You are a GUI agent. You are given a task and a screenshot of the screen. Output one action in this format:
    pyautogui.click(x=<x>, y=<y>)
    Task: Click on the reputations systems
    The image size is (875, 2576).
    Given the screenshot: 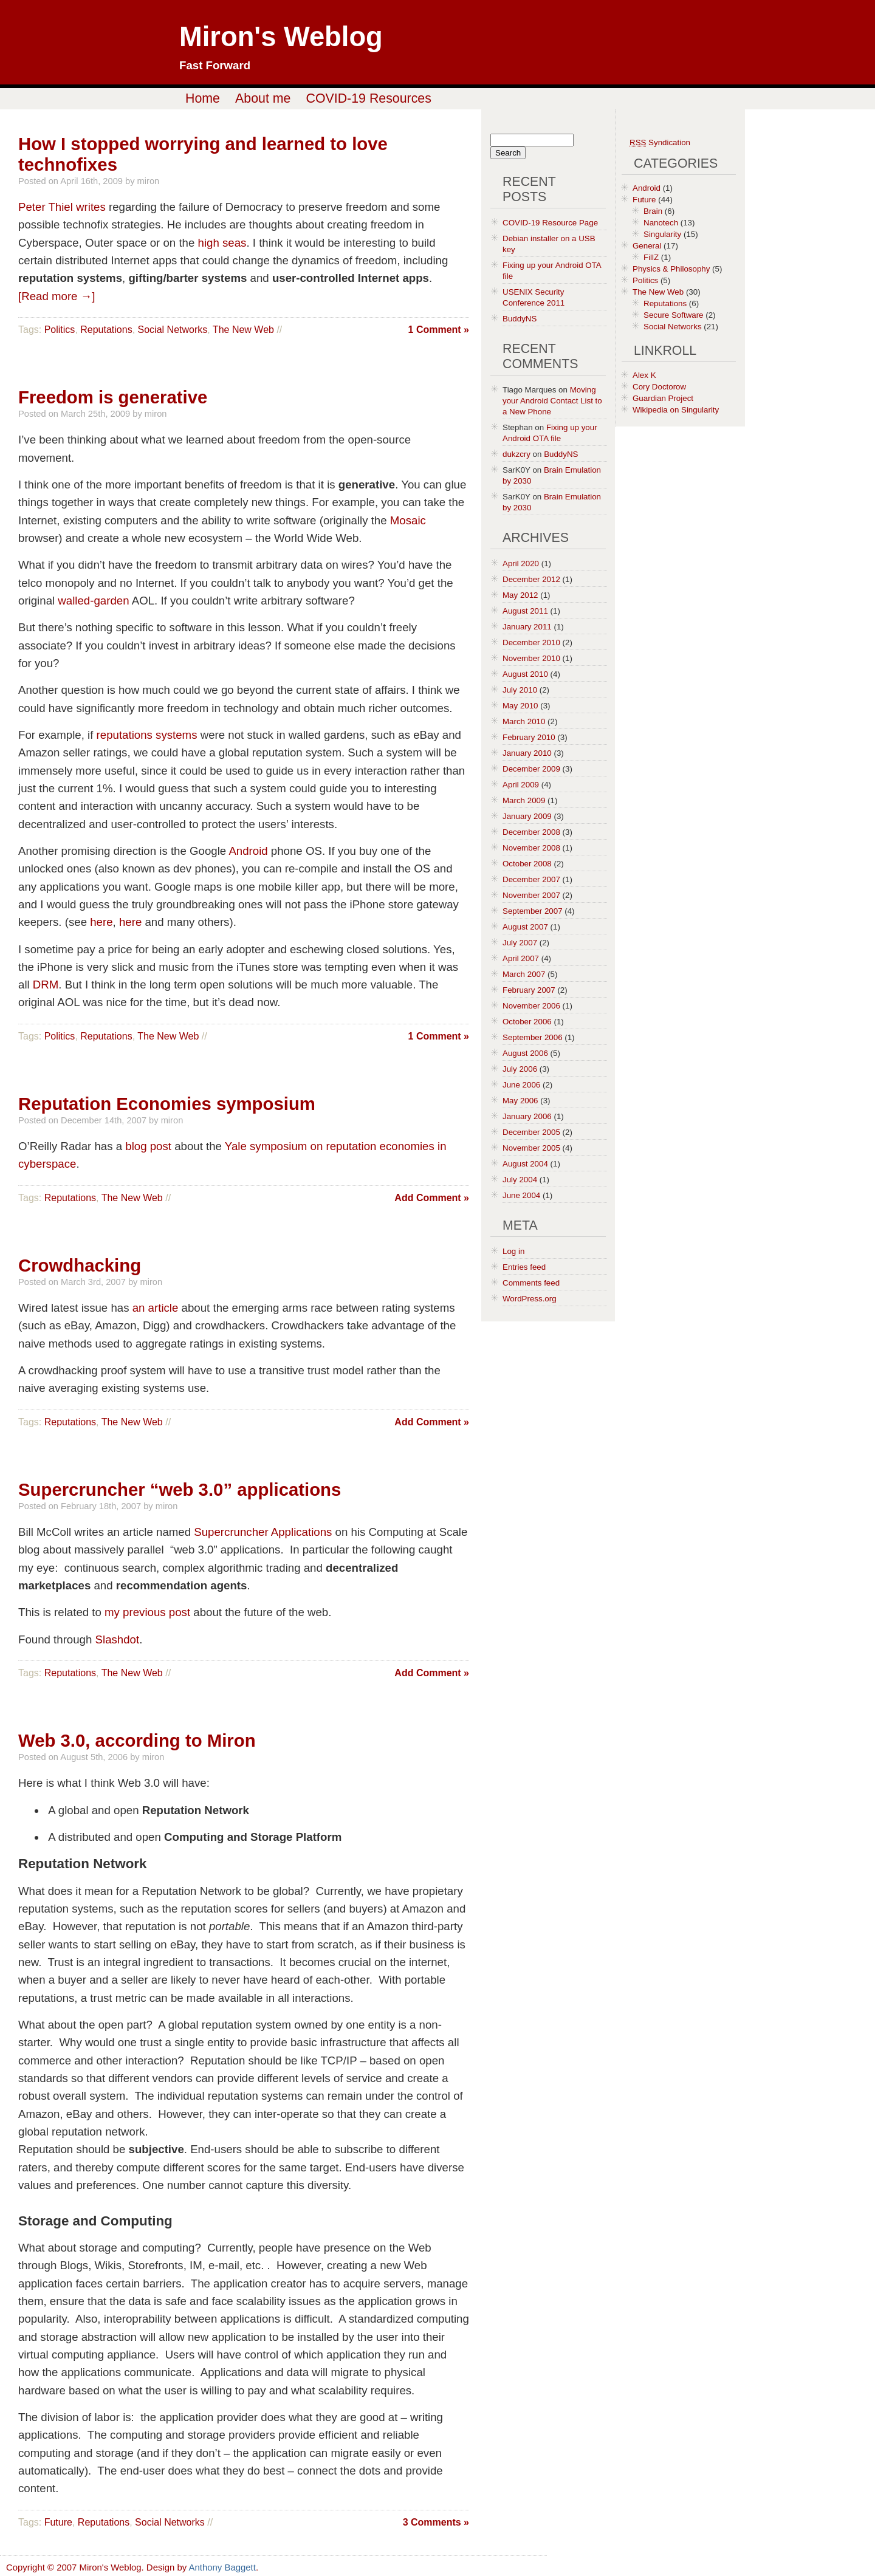 What is the action you would take?
    pyautogui.click(x=147, y=734)
    